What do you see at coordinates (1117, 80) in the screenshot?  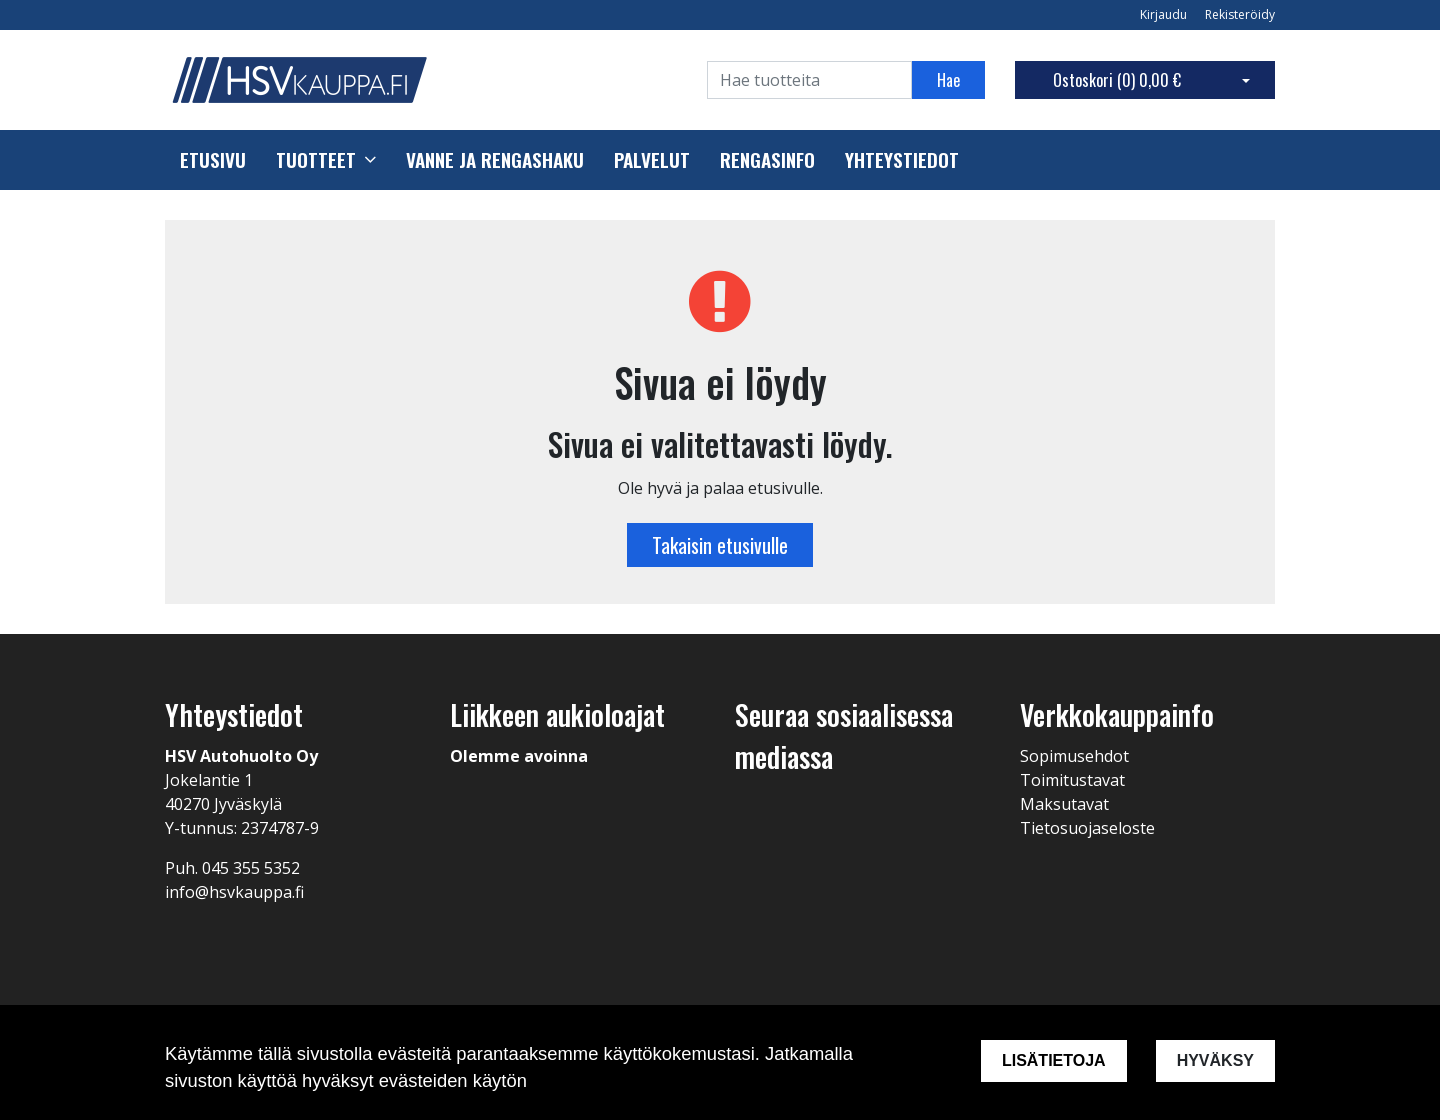 I see `Ostoskori ()` at bounding box center [1117, 80].